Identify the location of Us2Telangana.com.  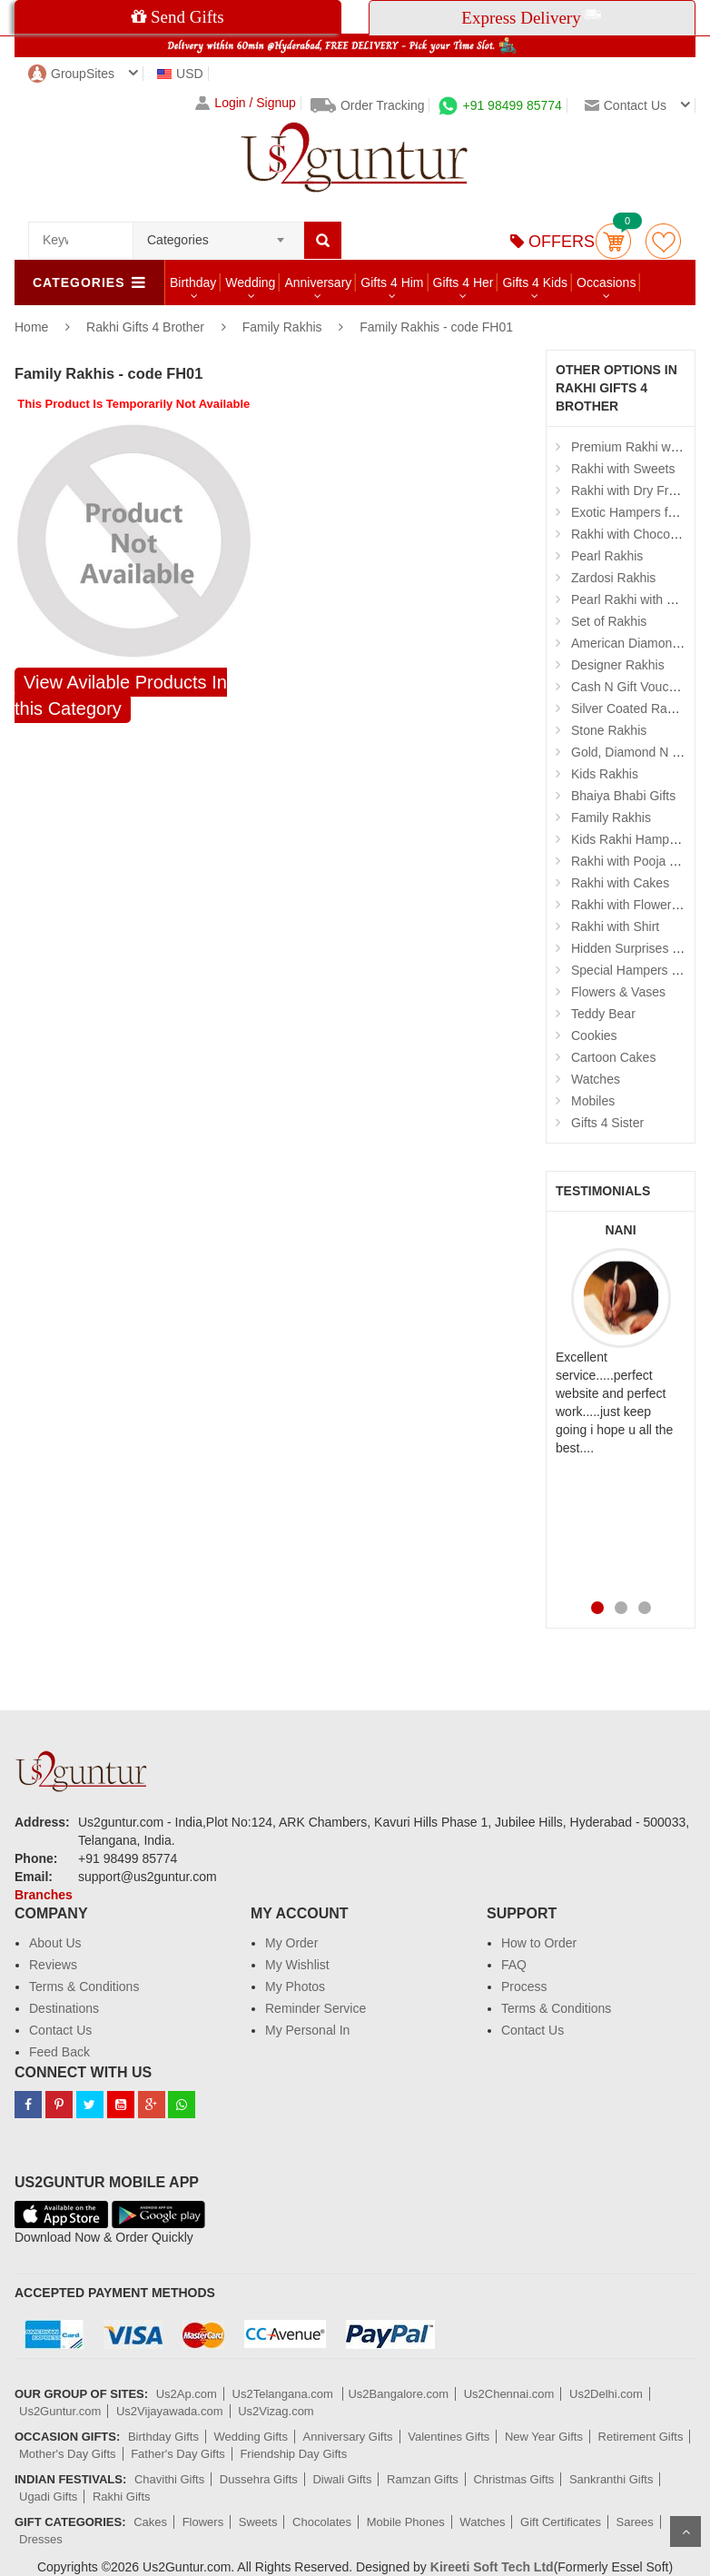
(284, 2394).